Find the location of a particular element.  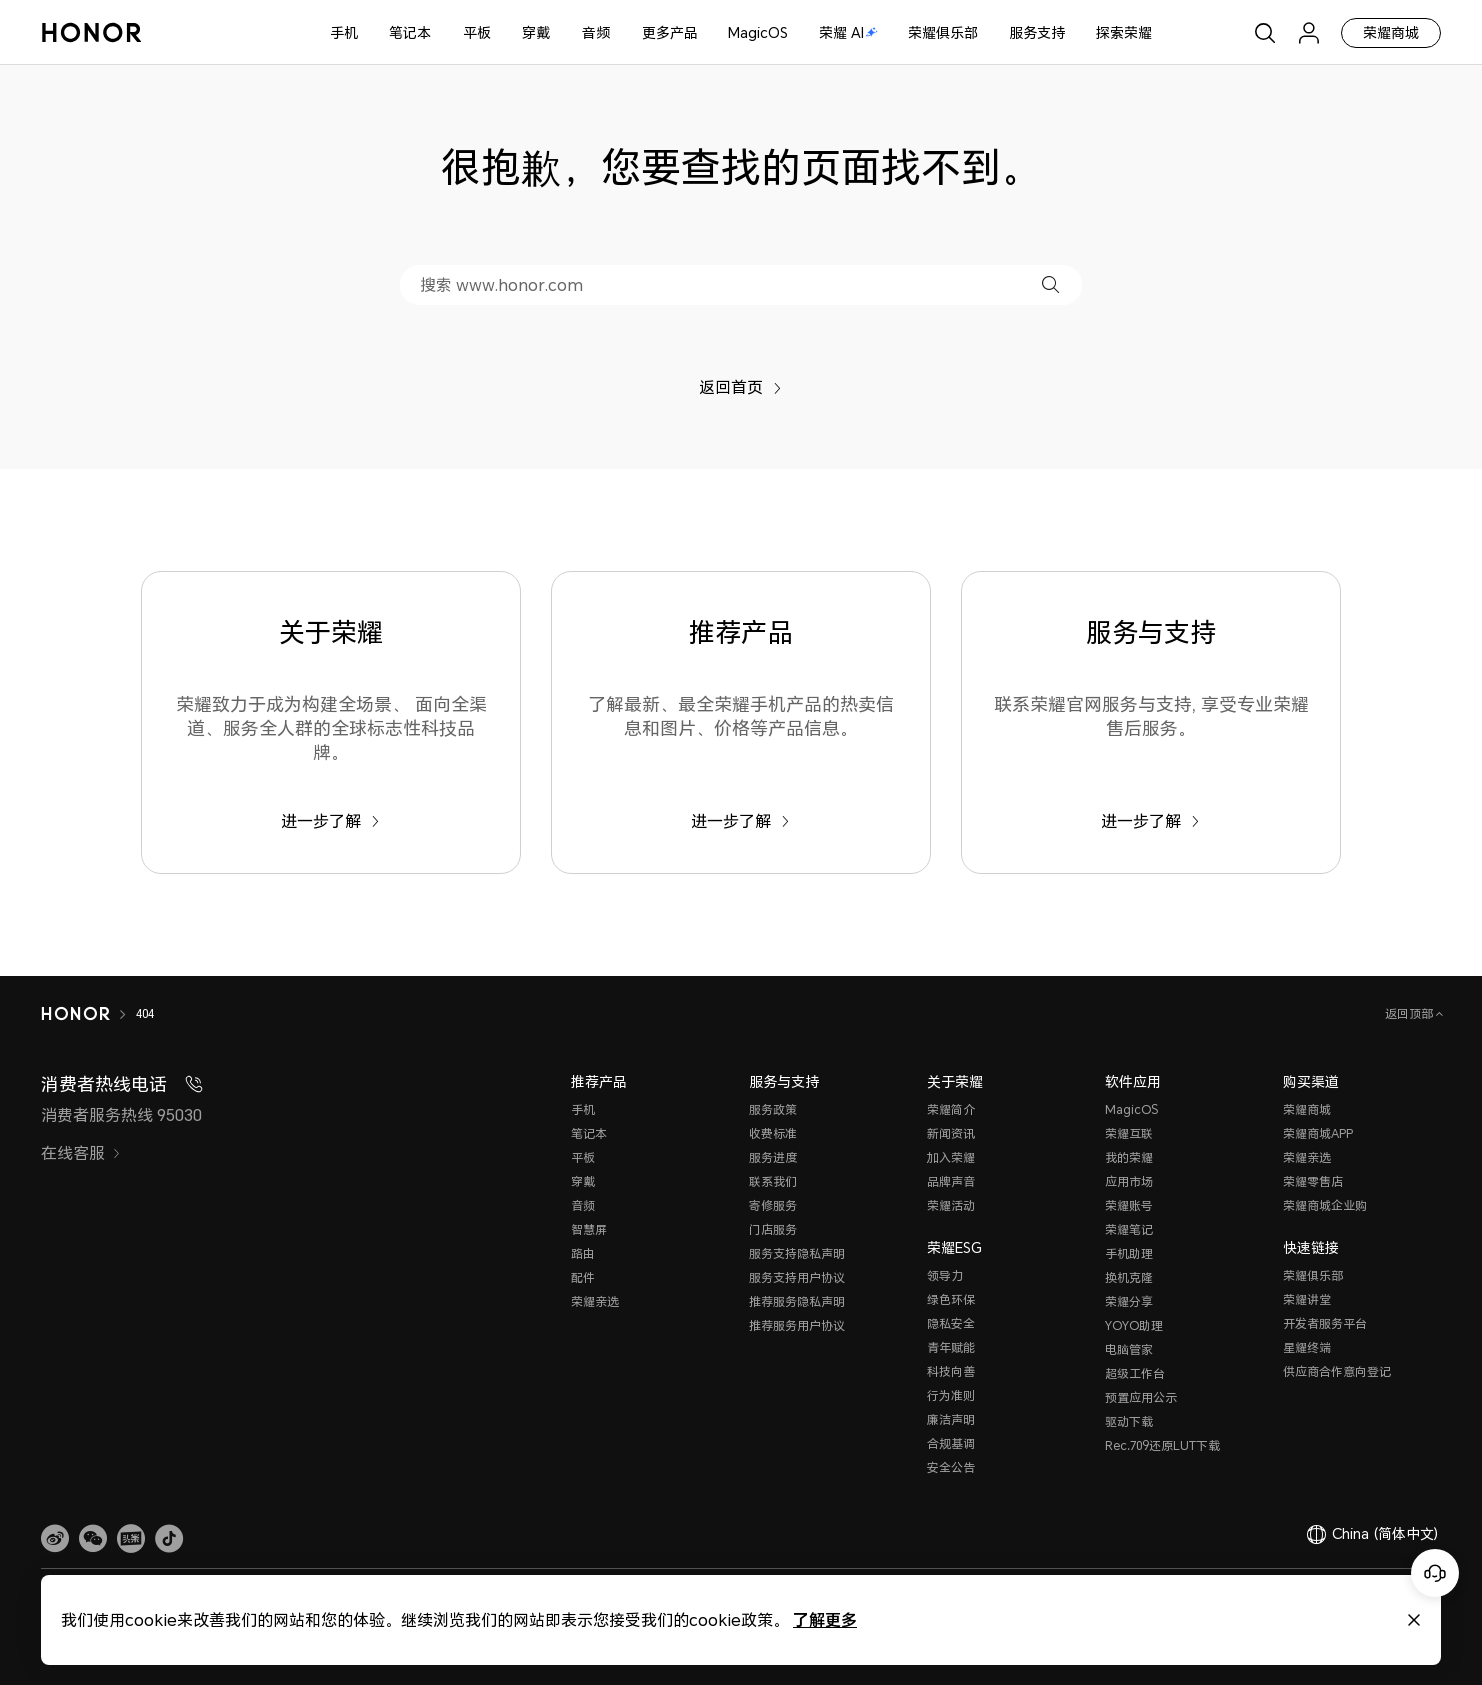

我的荣耀 is located at coordinates (1129, 1157).